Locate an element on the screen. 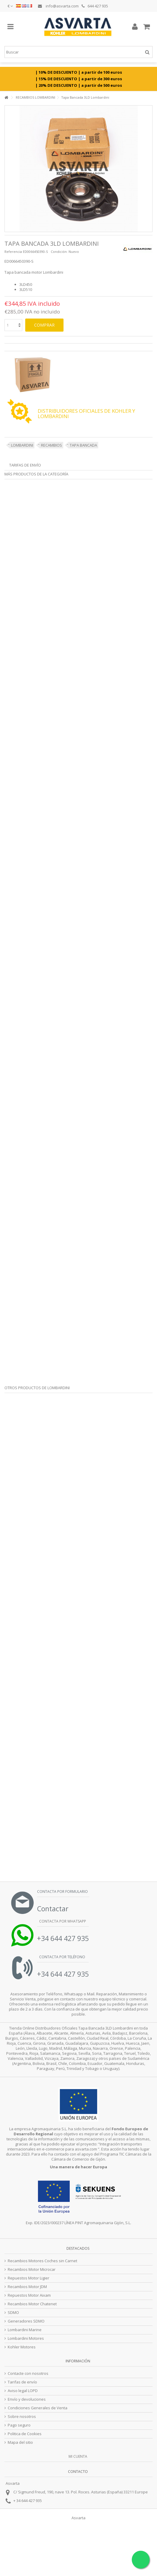 The height and width of the screenshot is (2576, 157). Tarifas de envío is located at coordinates (25, 465).